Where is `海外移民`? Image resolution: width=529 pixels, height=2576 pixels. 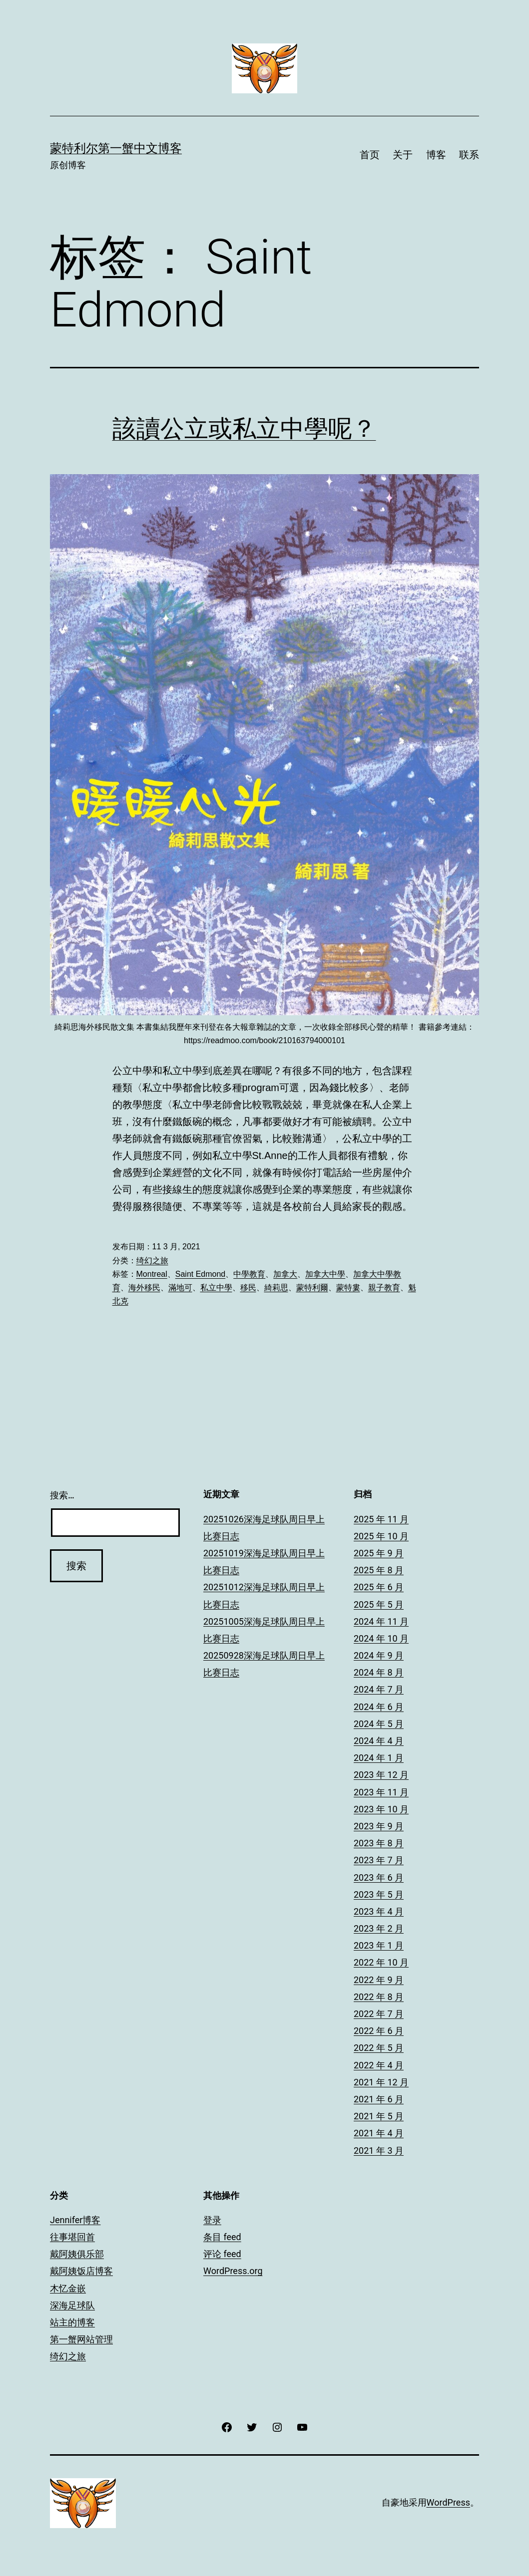 海外移民 is located at coordinates (144, 1287).